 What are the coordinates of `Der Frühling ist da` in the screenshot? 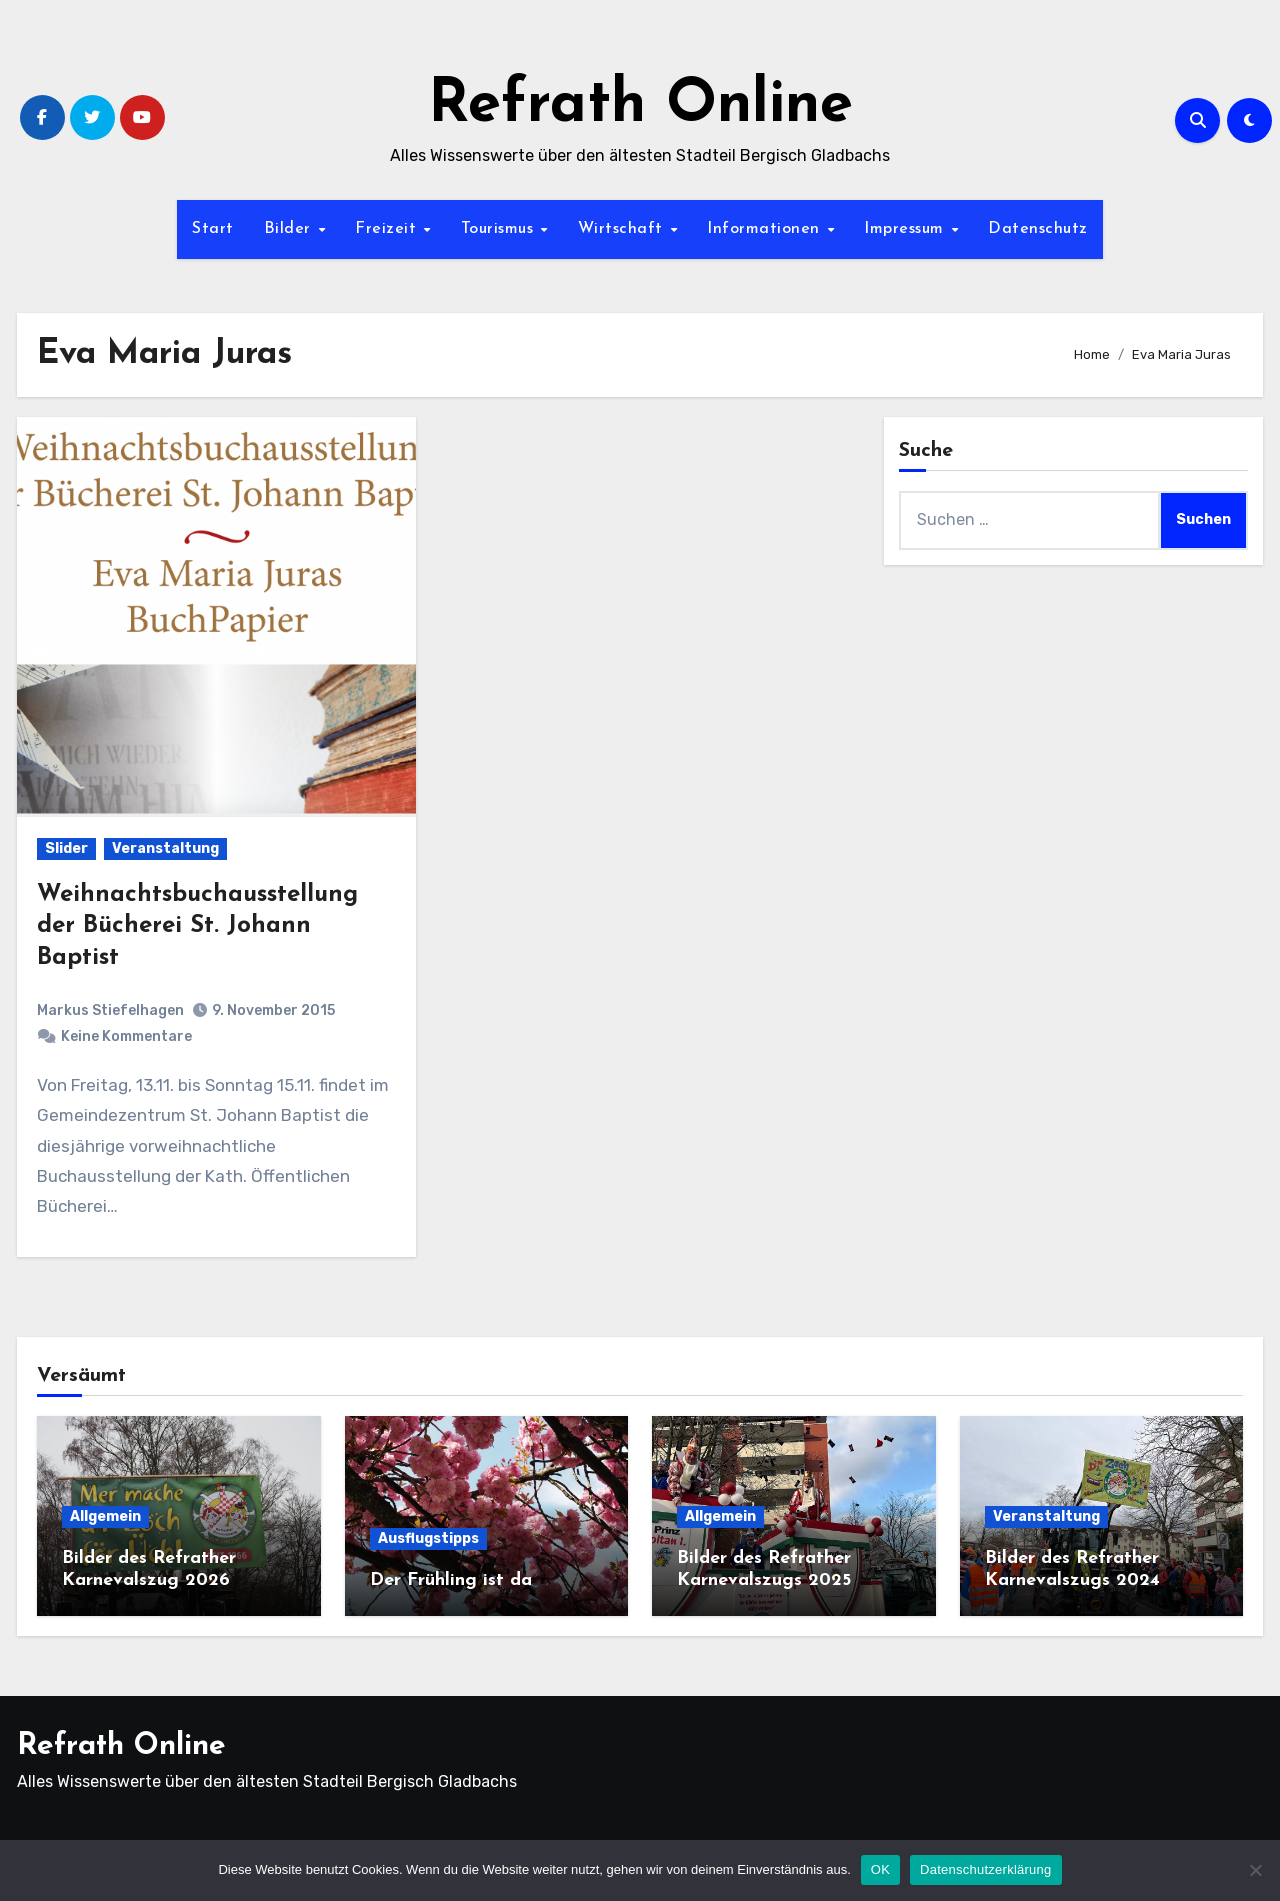 It's located at (451, 1580).